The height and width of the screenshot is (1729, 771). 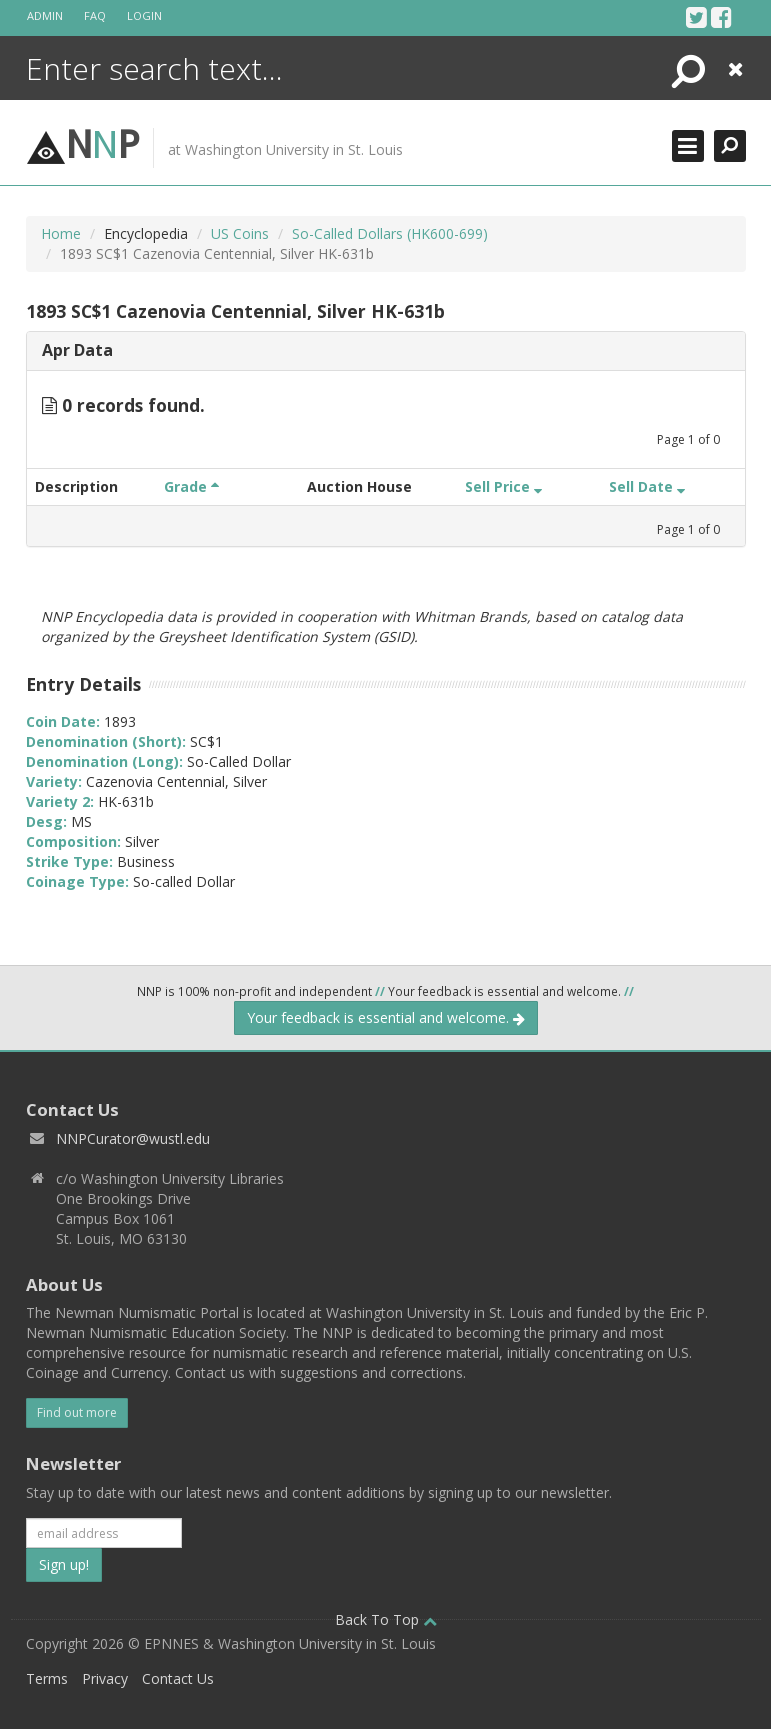 What do you see at coordinates (95, 15) in the screenshot?
I see `FAQ` at bounding box center [95, 15].